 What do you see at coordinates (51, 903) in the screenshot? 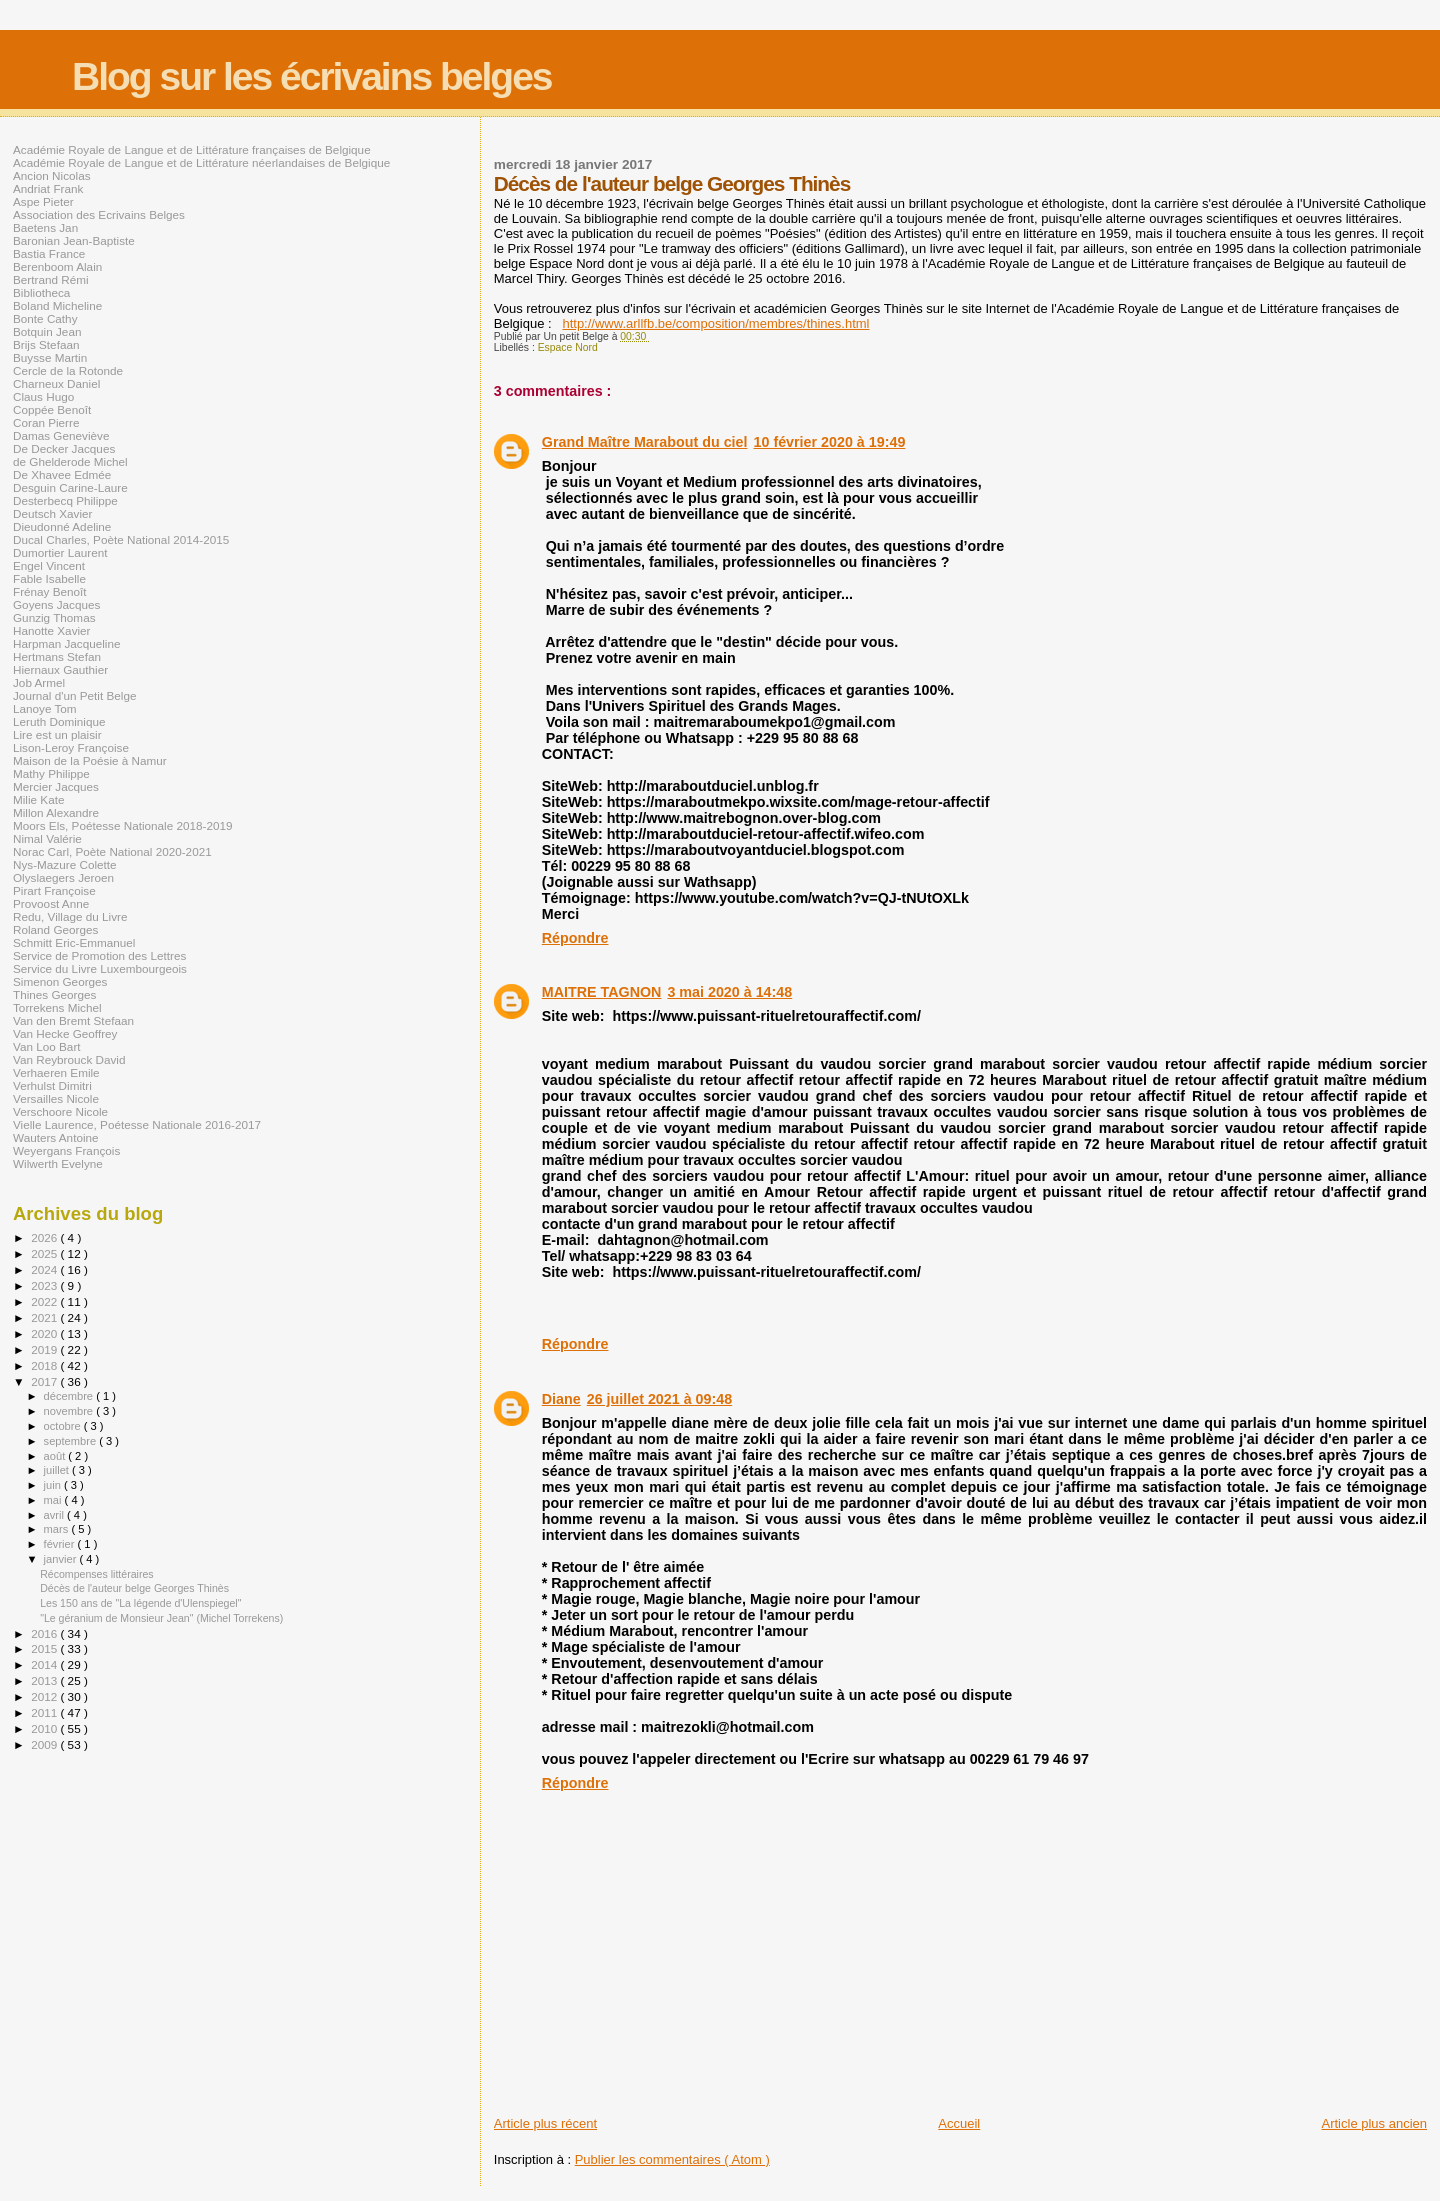
I see `Provoost Anne` at bounding box center [51, 903].